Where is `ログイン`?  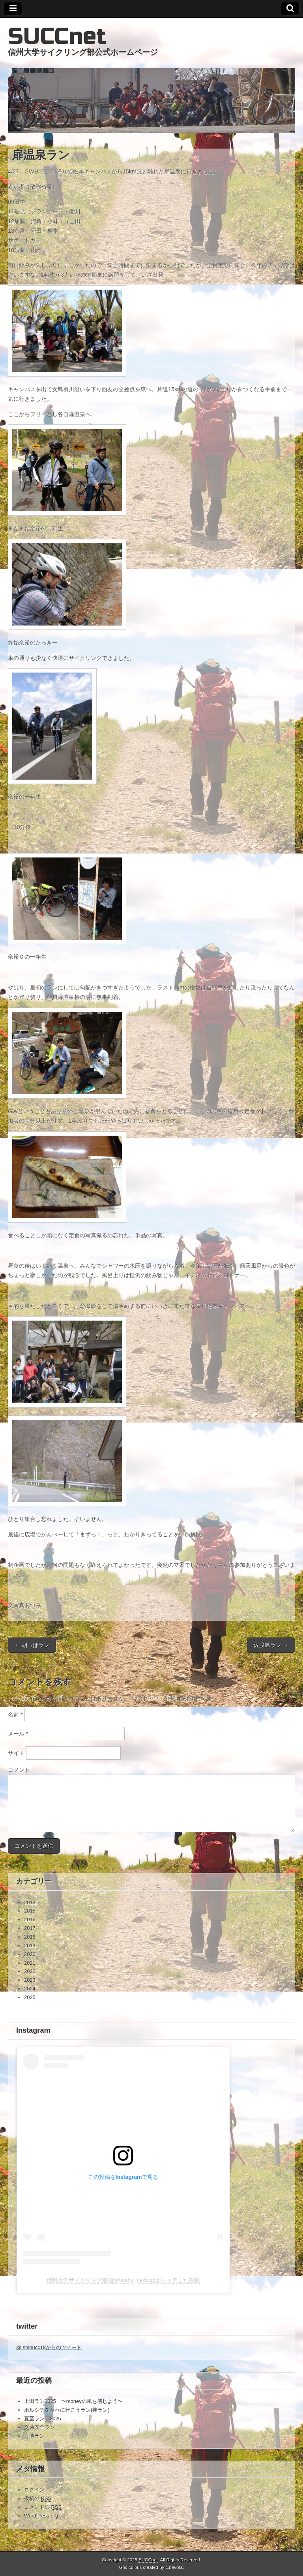
ログイン is located at coordinates (34, 2490).